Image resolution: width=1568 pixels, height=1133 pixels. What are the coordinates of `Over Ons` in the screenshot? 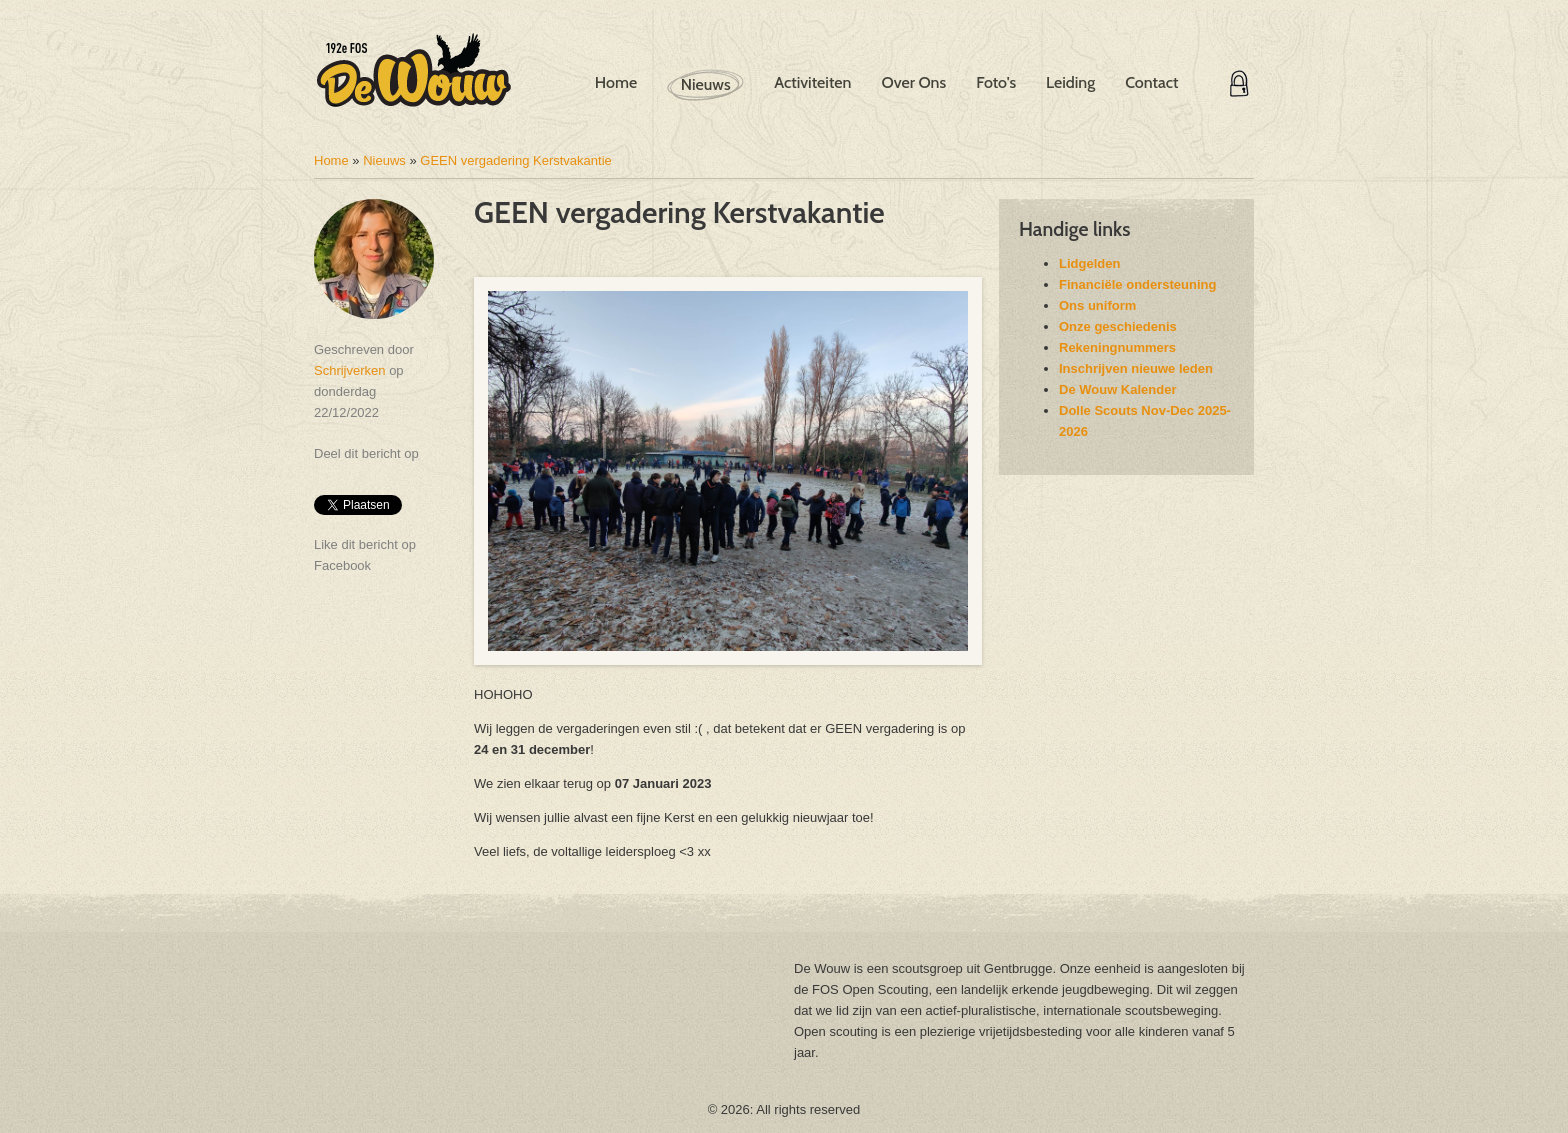 It's located at (913, 82).